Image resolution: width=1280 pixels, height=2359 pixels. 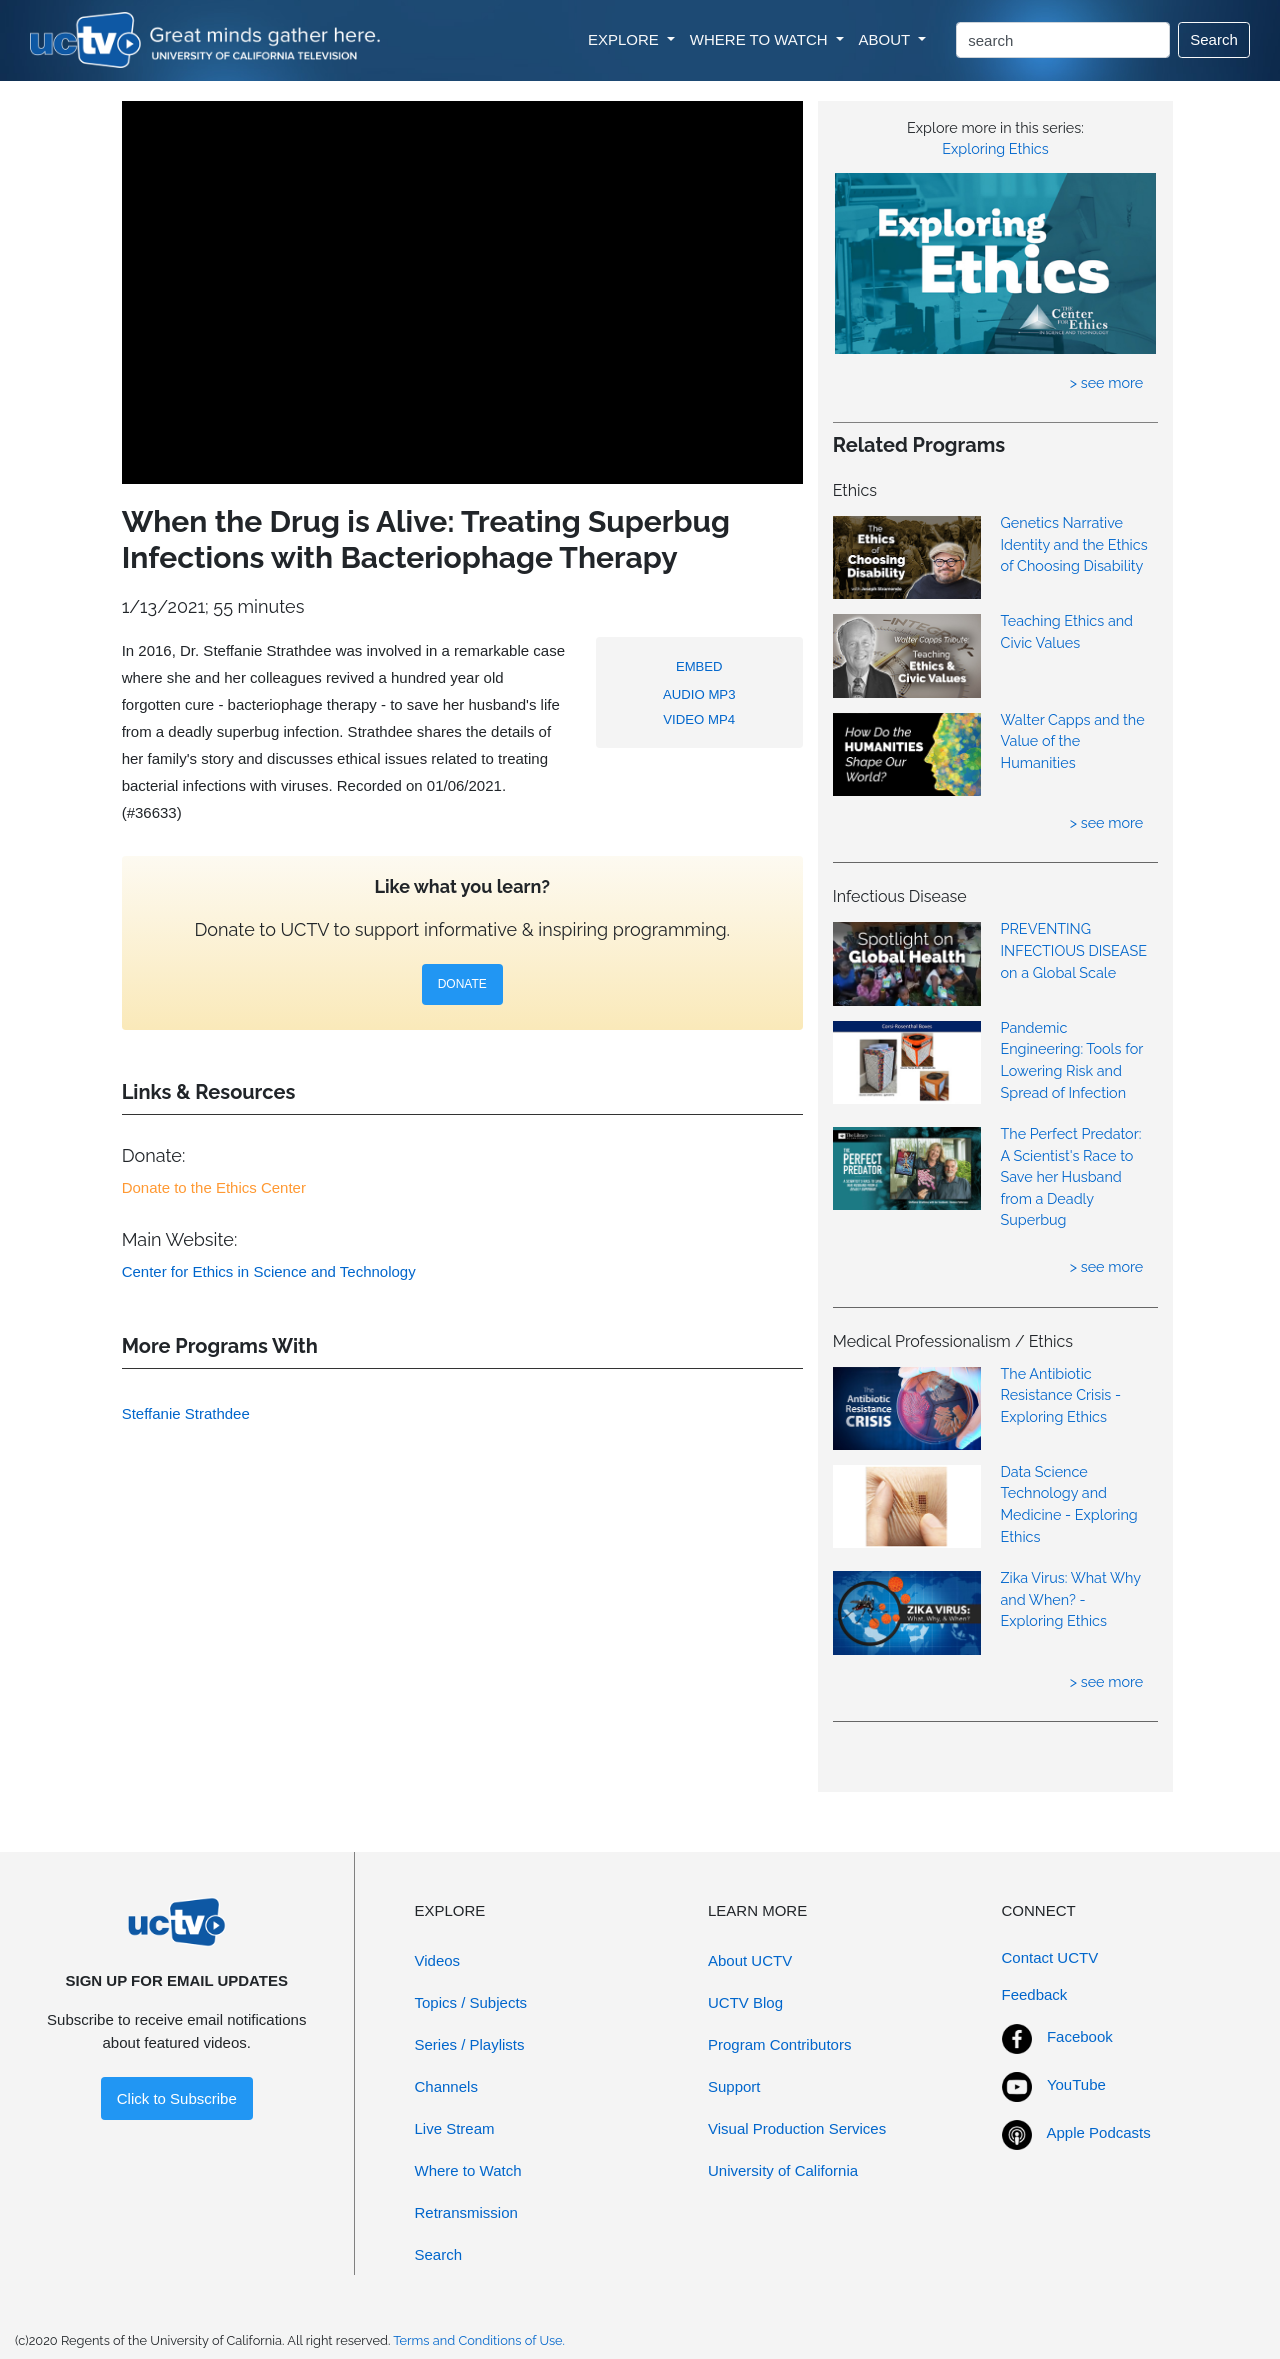 I want to click on Facebook, so click(x=1080, y=2036).